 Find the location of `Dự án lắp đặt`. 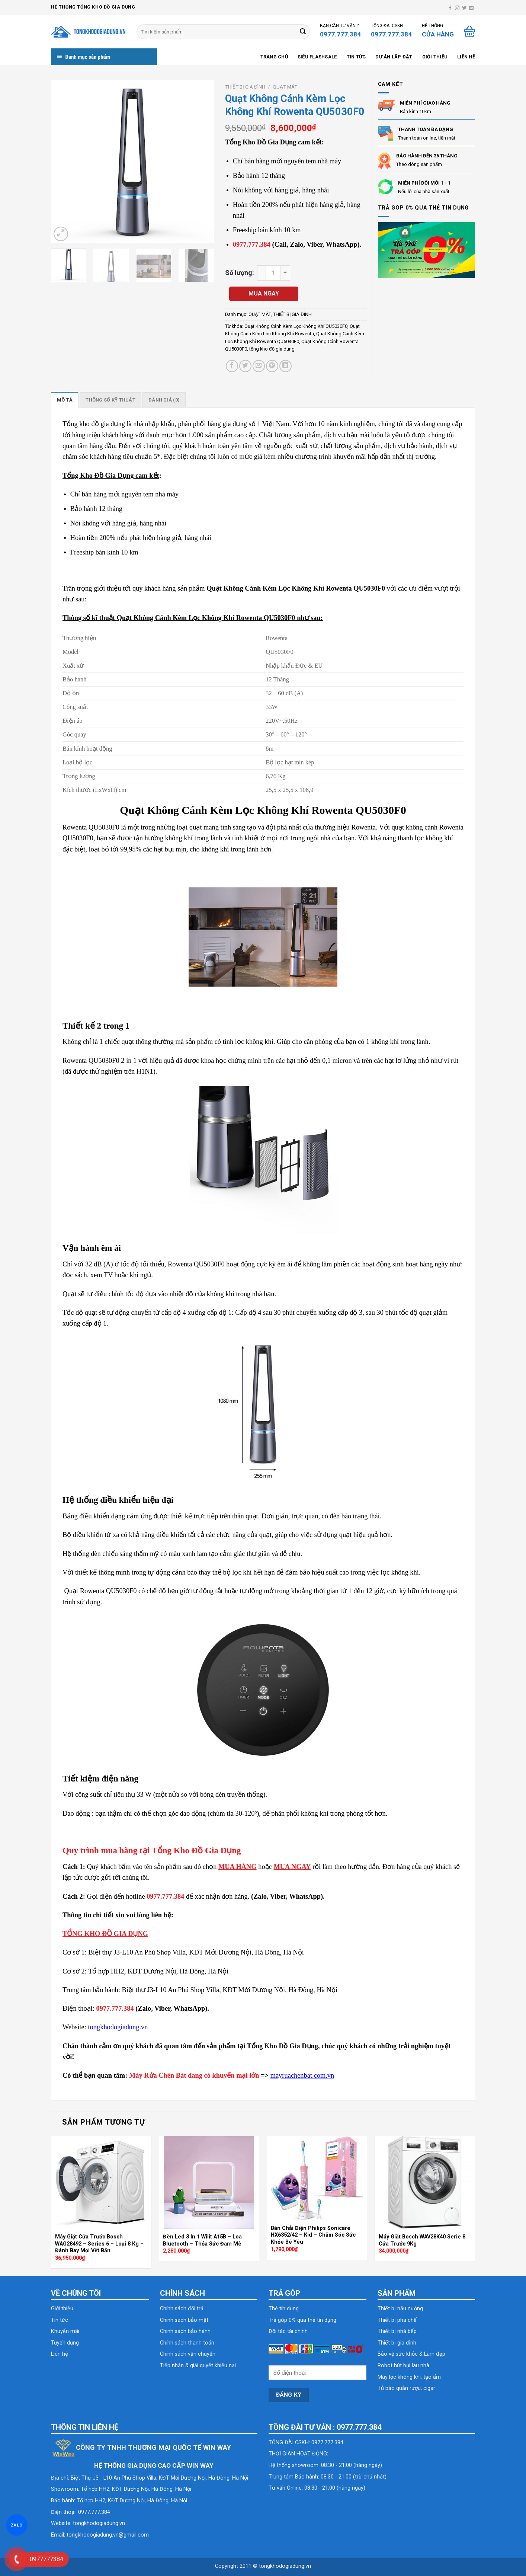

Dự án lắp đặt is located at coordinates (393, 57).